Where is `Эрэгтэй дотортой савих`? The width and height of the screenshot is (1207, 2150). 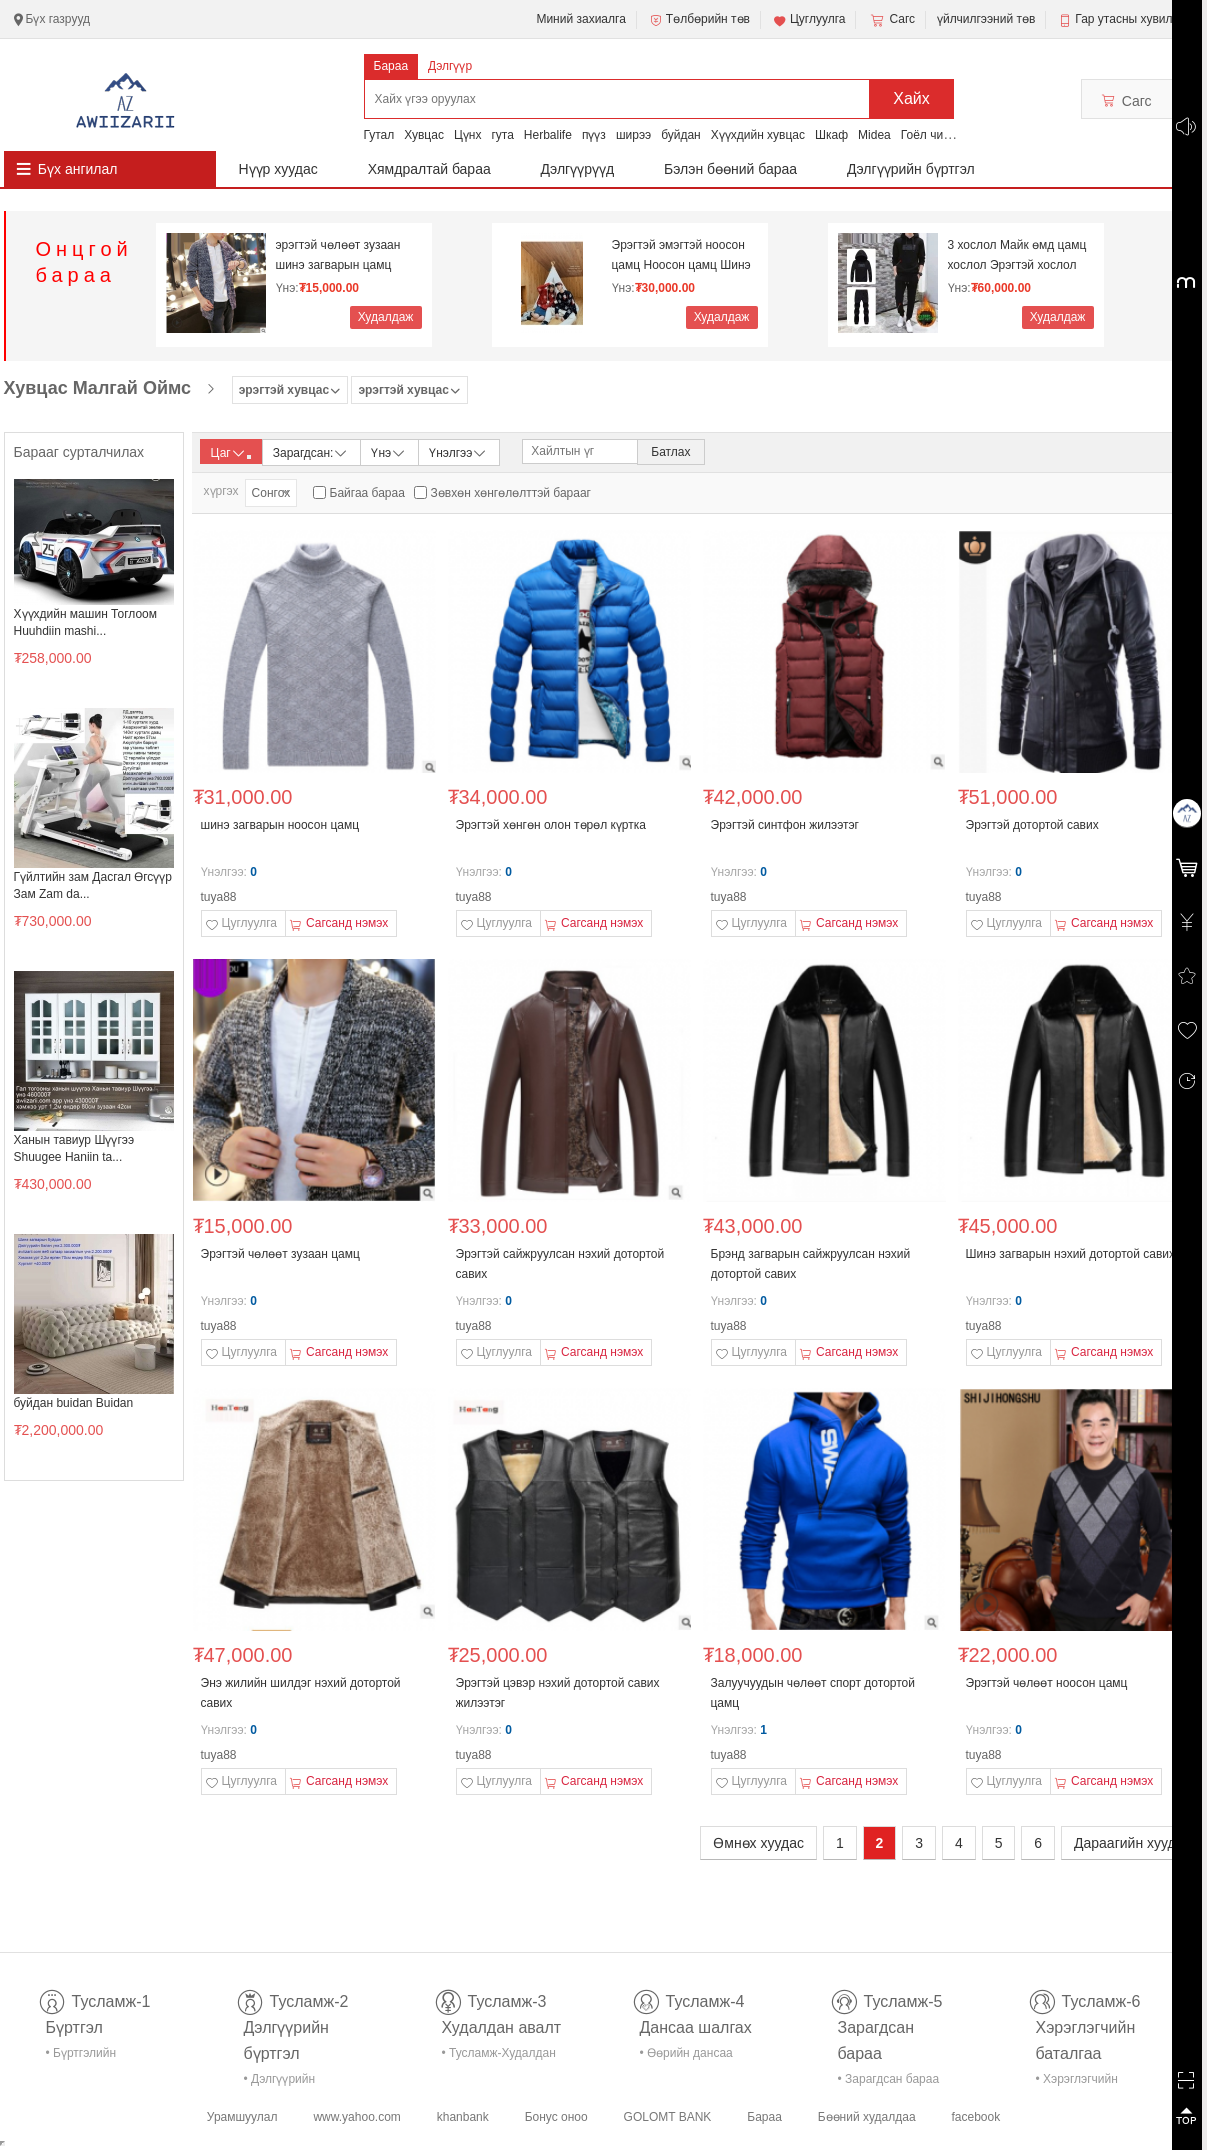
Эрэгтэй дотортой савих is located at coordinates (1032, 825).